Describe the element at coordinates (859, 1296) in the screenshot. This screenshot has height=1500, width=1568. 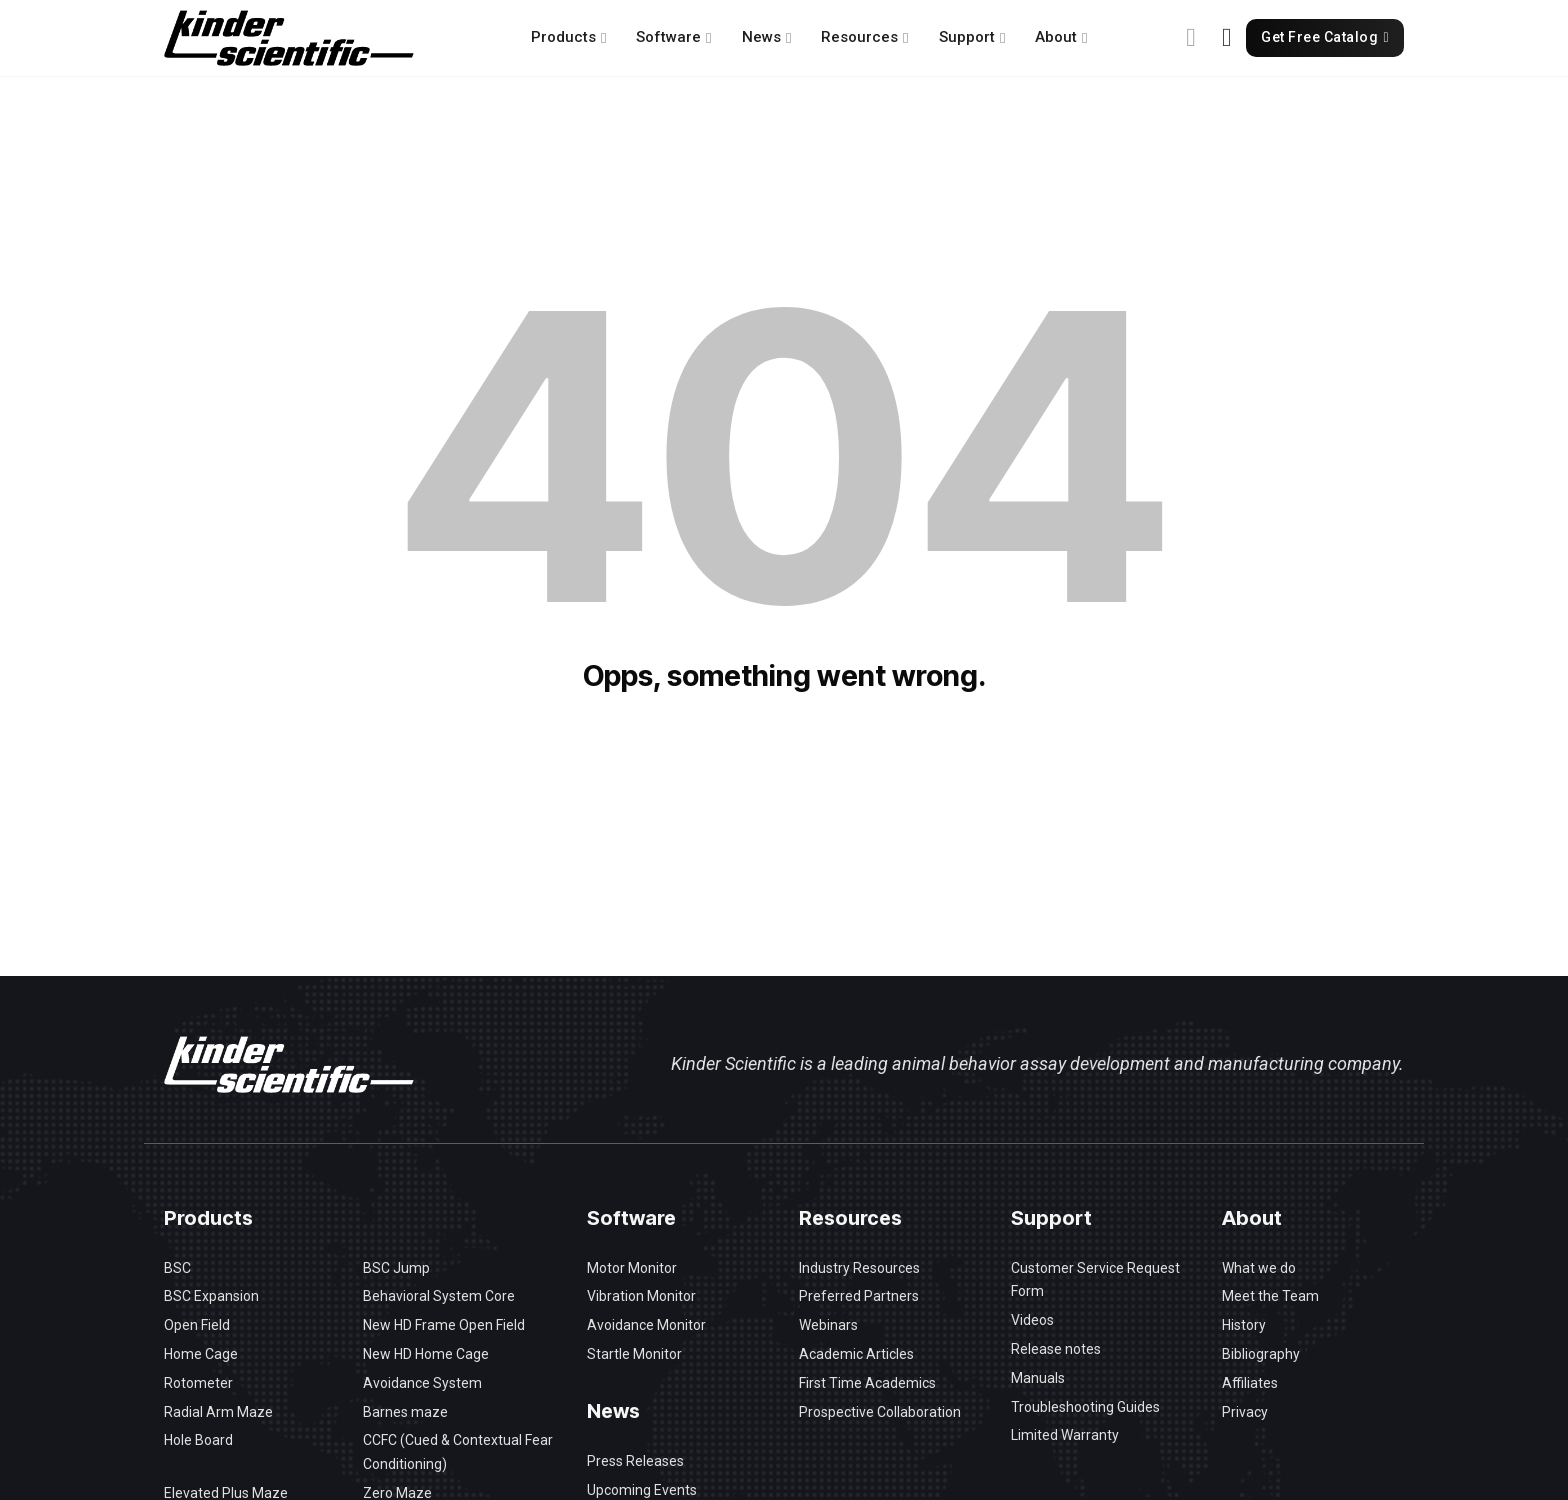
I see `Preferred Partners` at that location.